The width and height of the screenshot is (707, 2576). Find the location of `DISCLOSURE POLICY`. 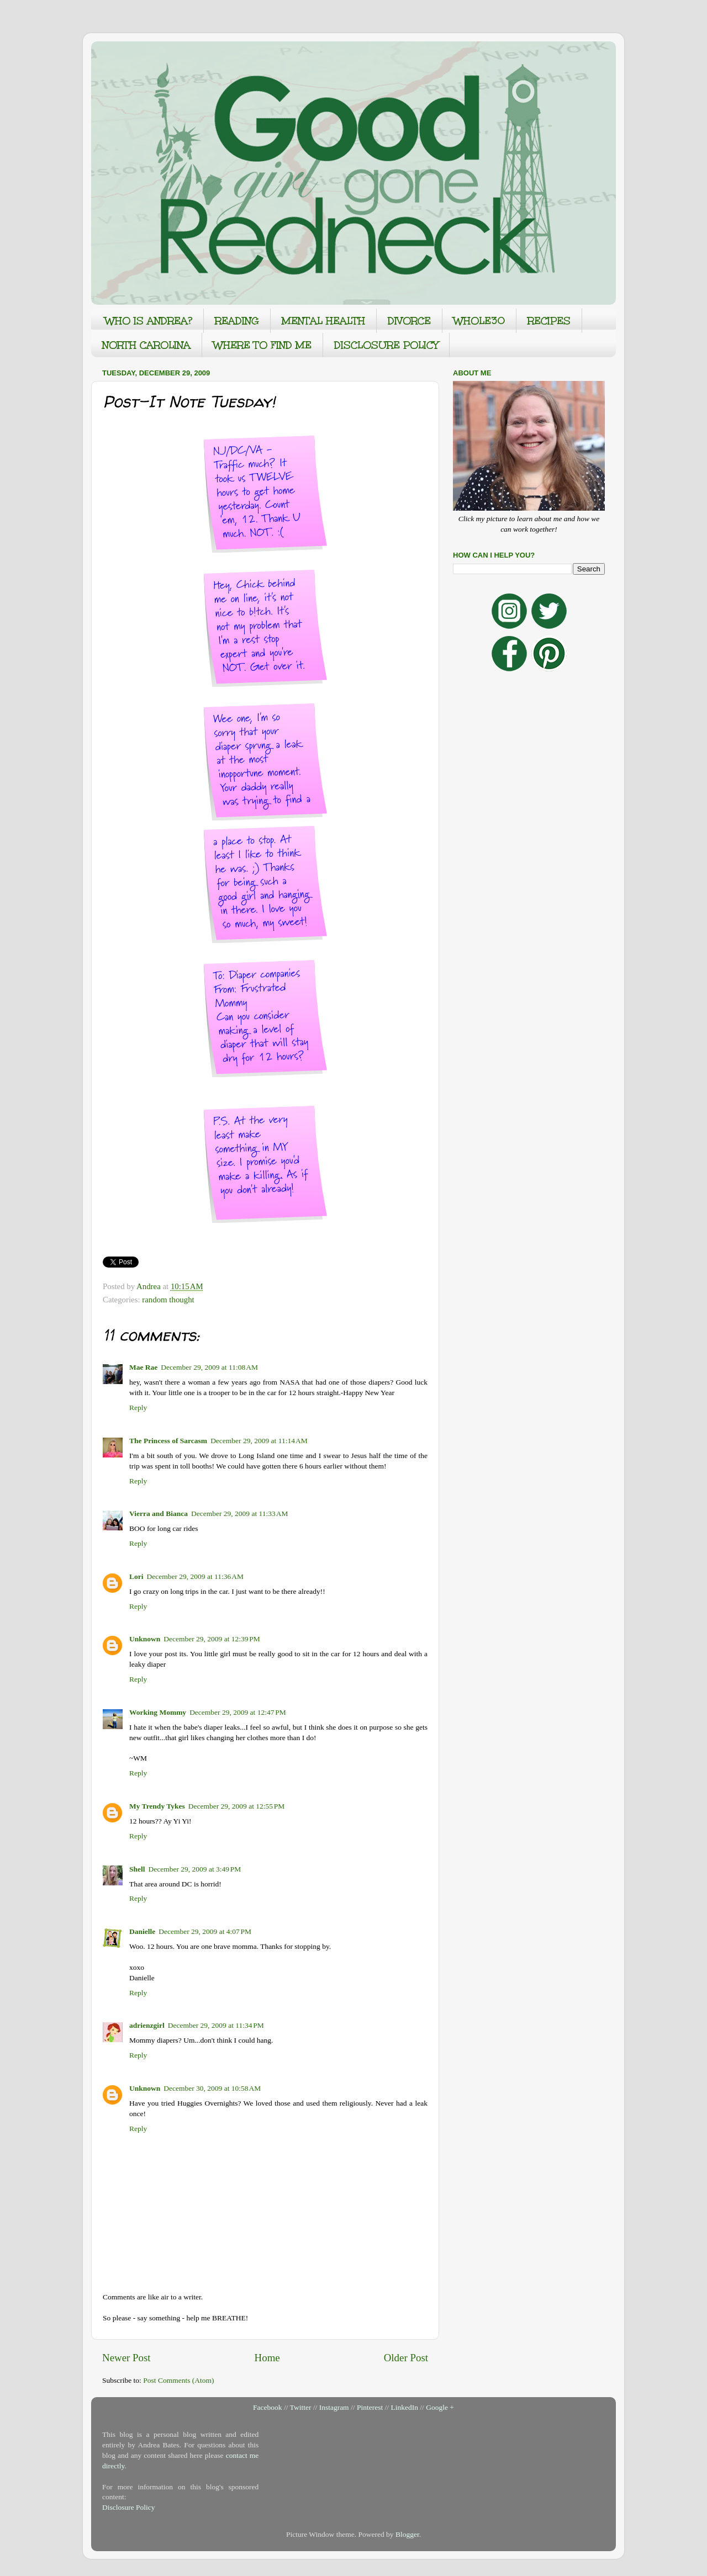

DISCLOSURE POLICY is located at coordinates (386, 345).